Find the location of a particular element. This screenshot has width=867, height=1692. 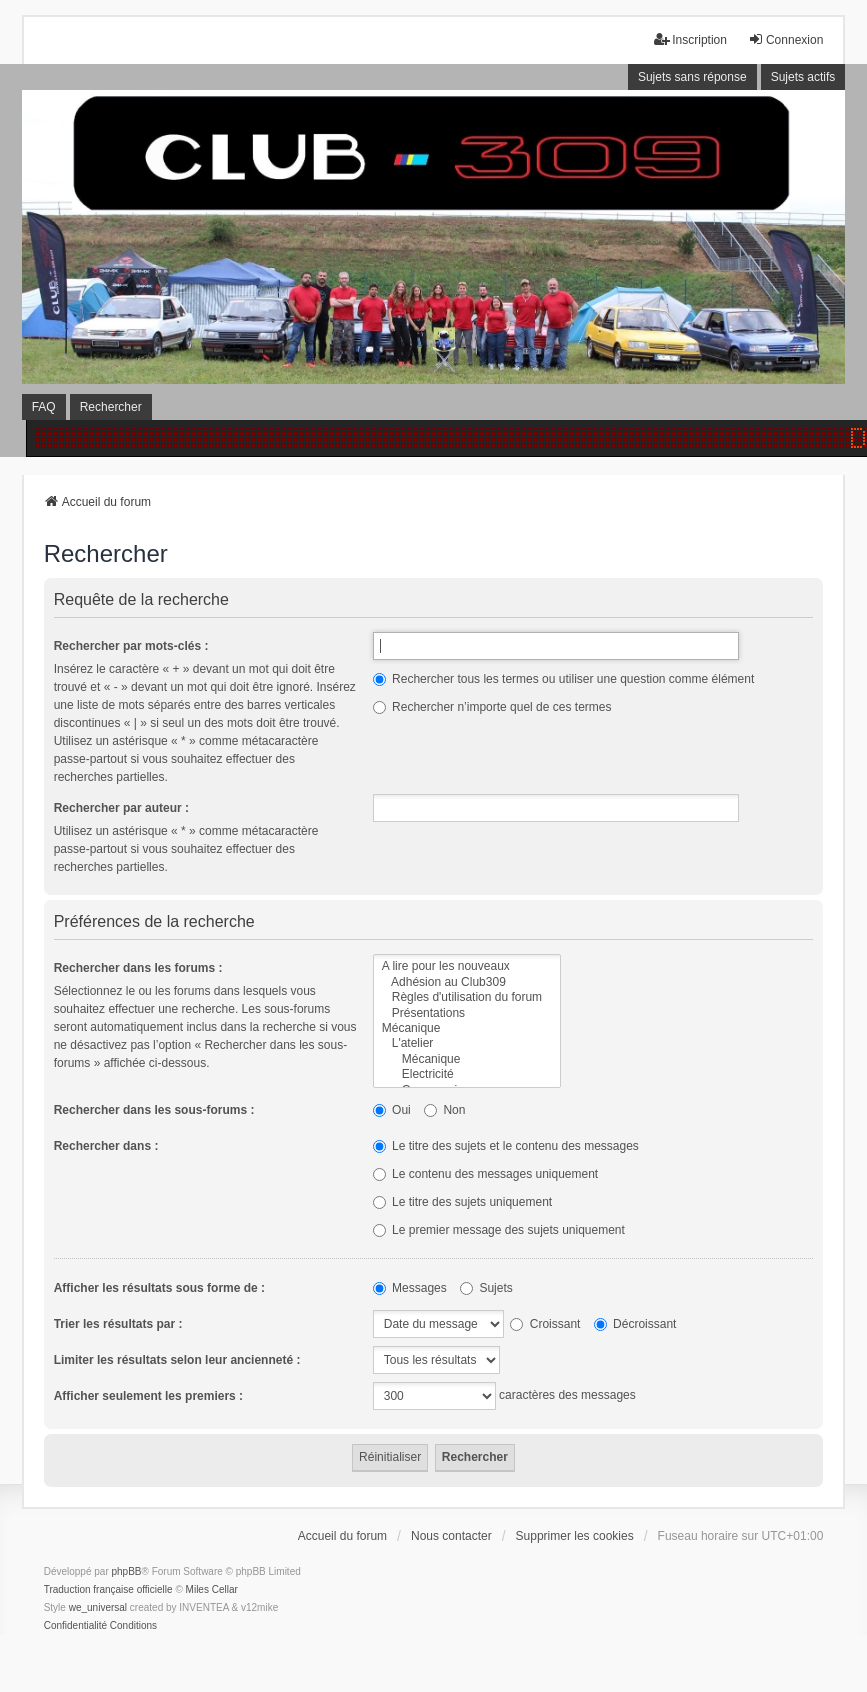

A lire pour les nouveaux is located at coordinates (467, 966).